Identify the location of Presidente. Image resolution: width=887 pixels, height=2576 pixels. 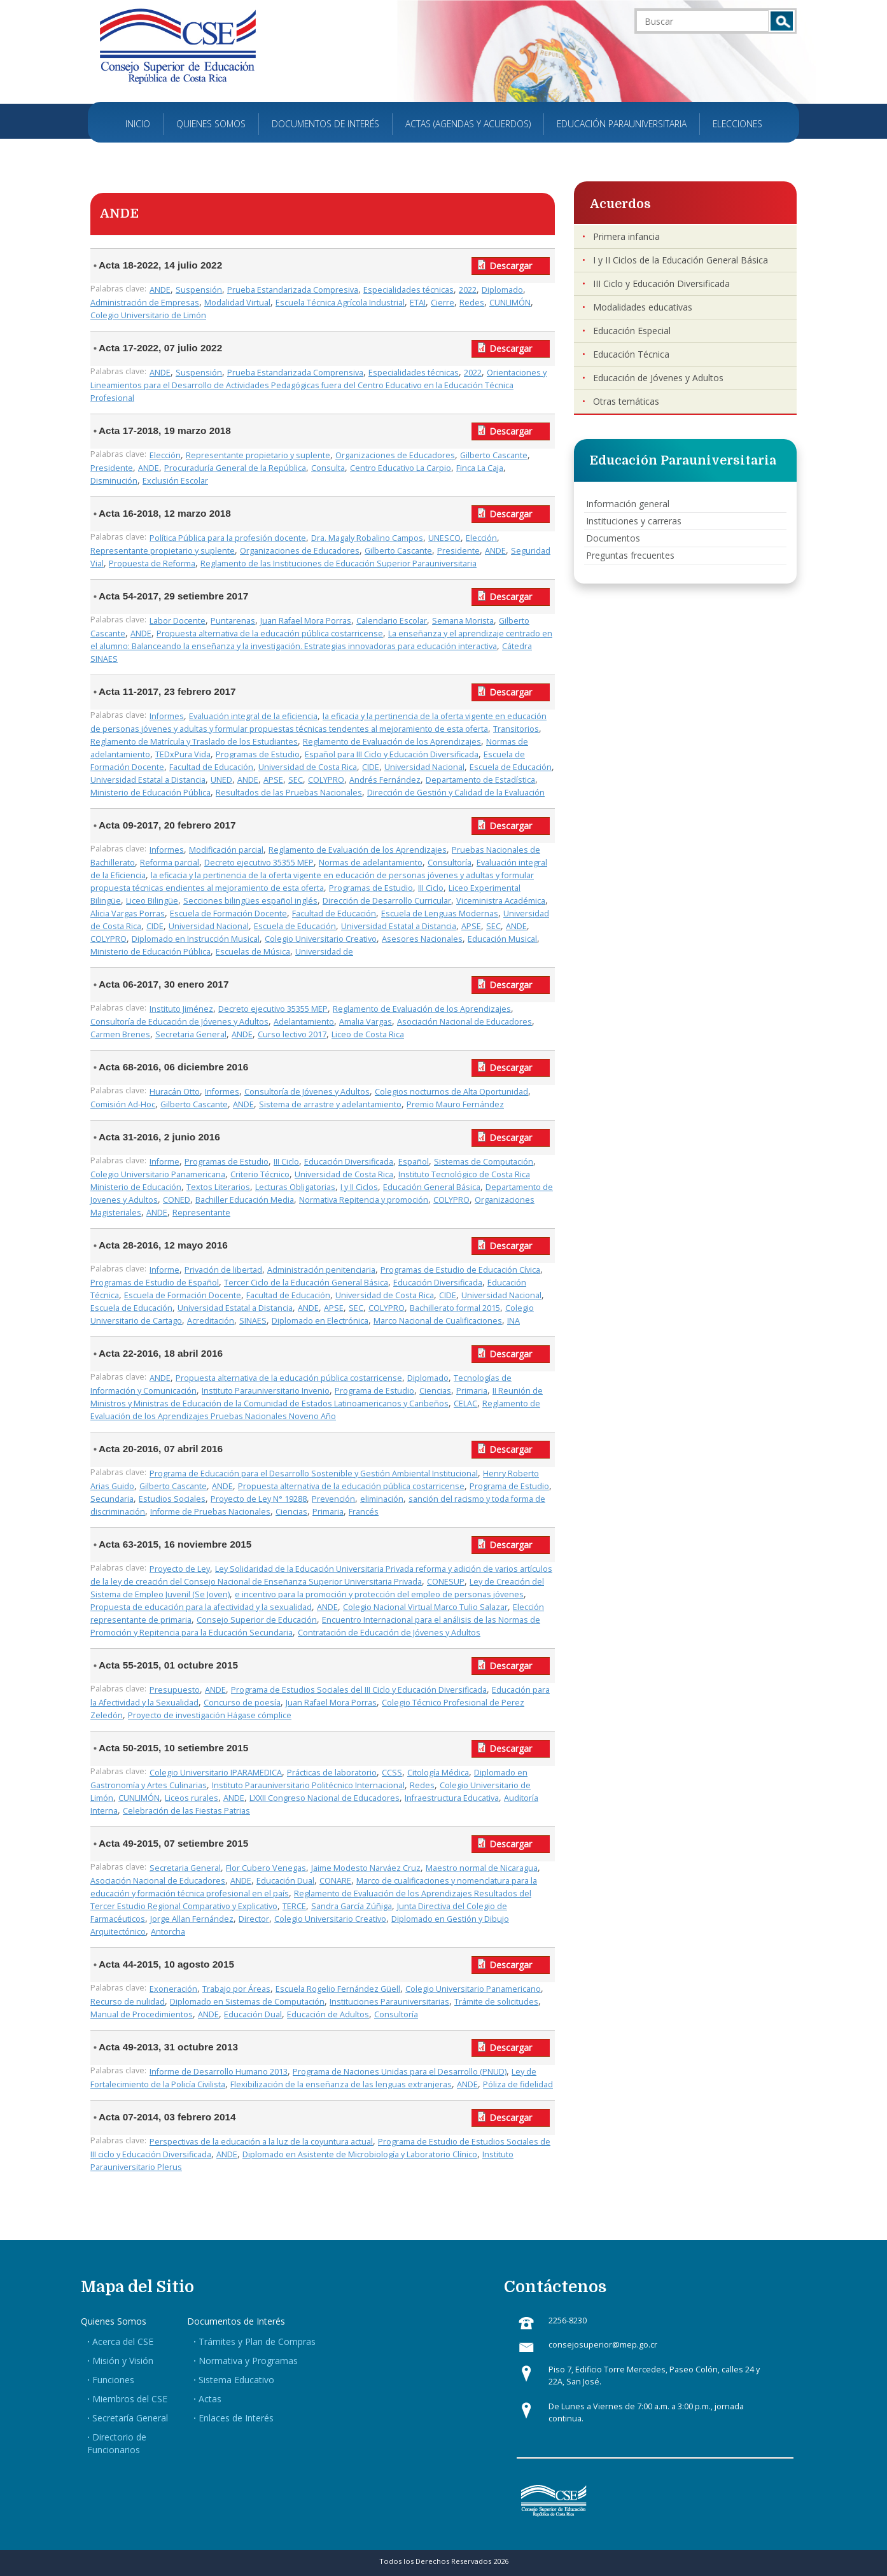
(111, 468).